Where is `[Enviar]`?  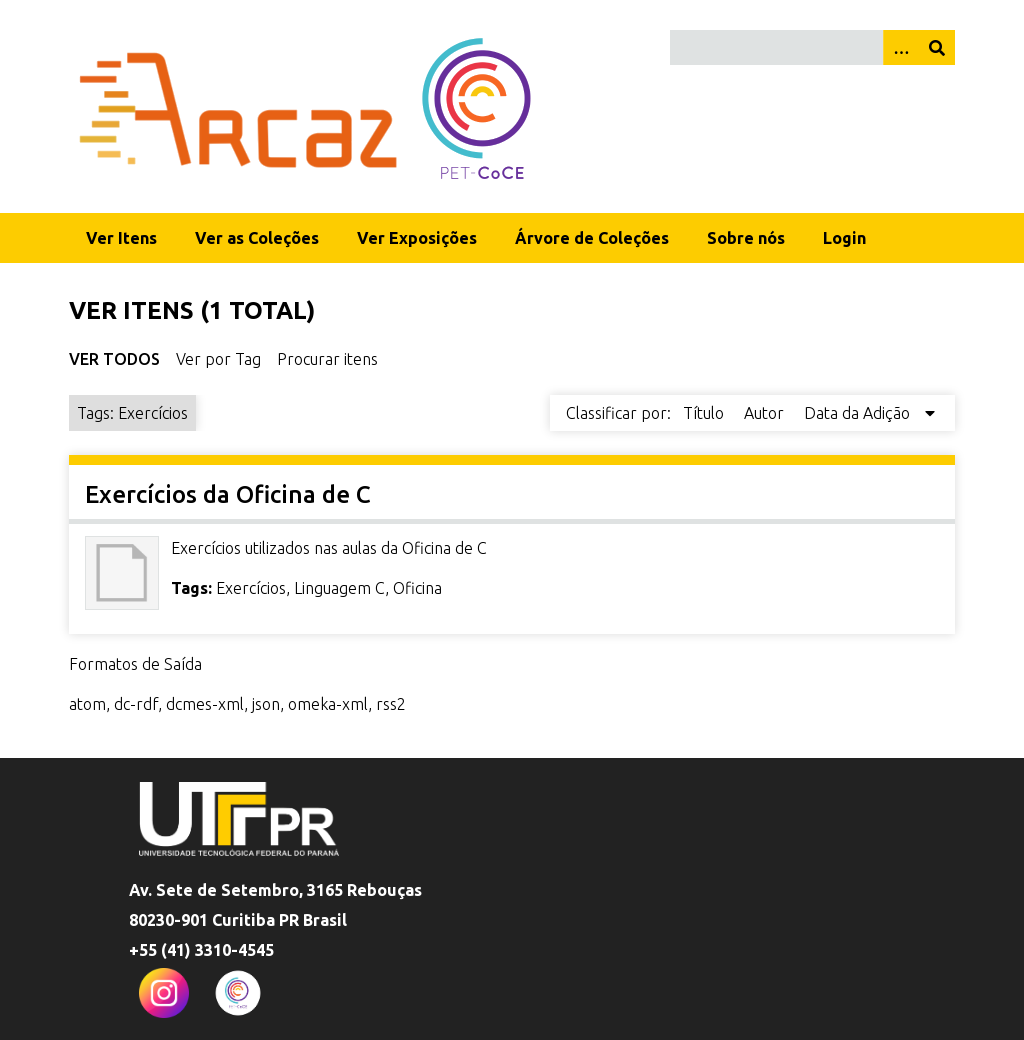
[Enviar] is located at coordinates (937, 47).